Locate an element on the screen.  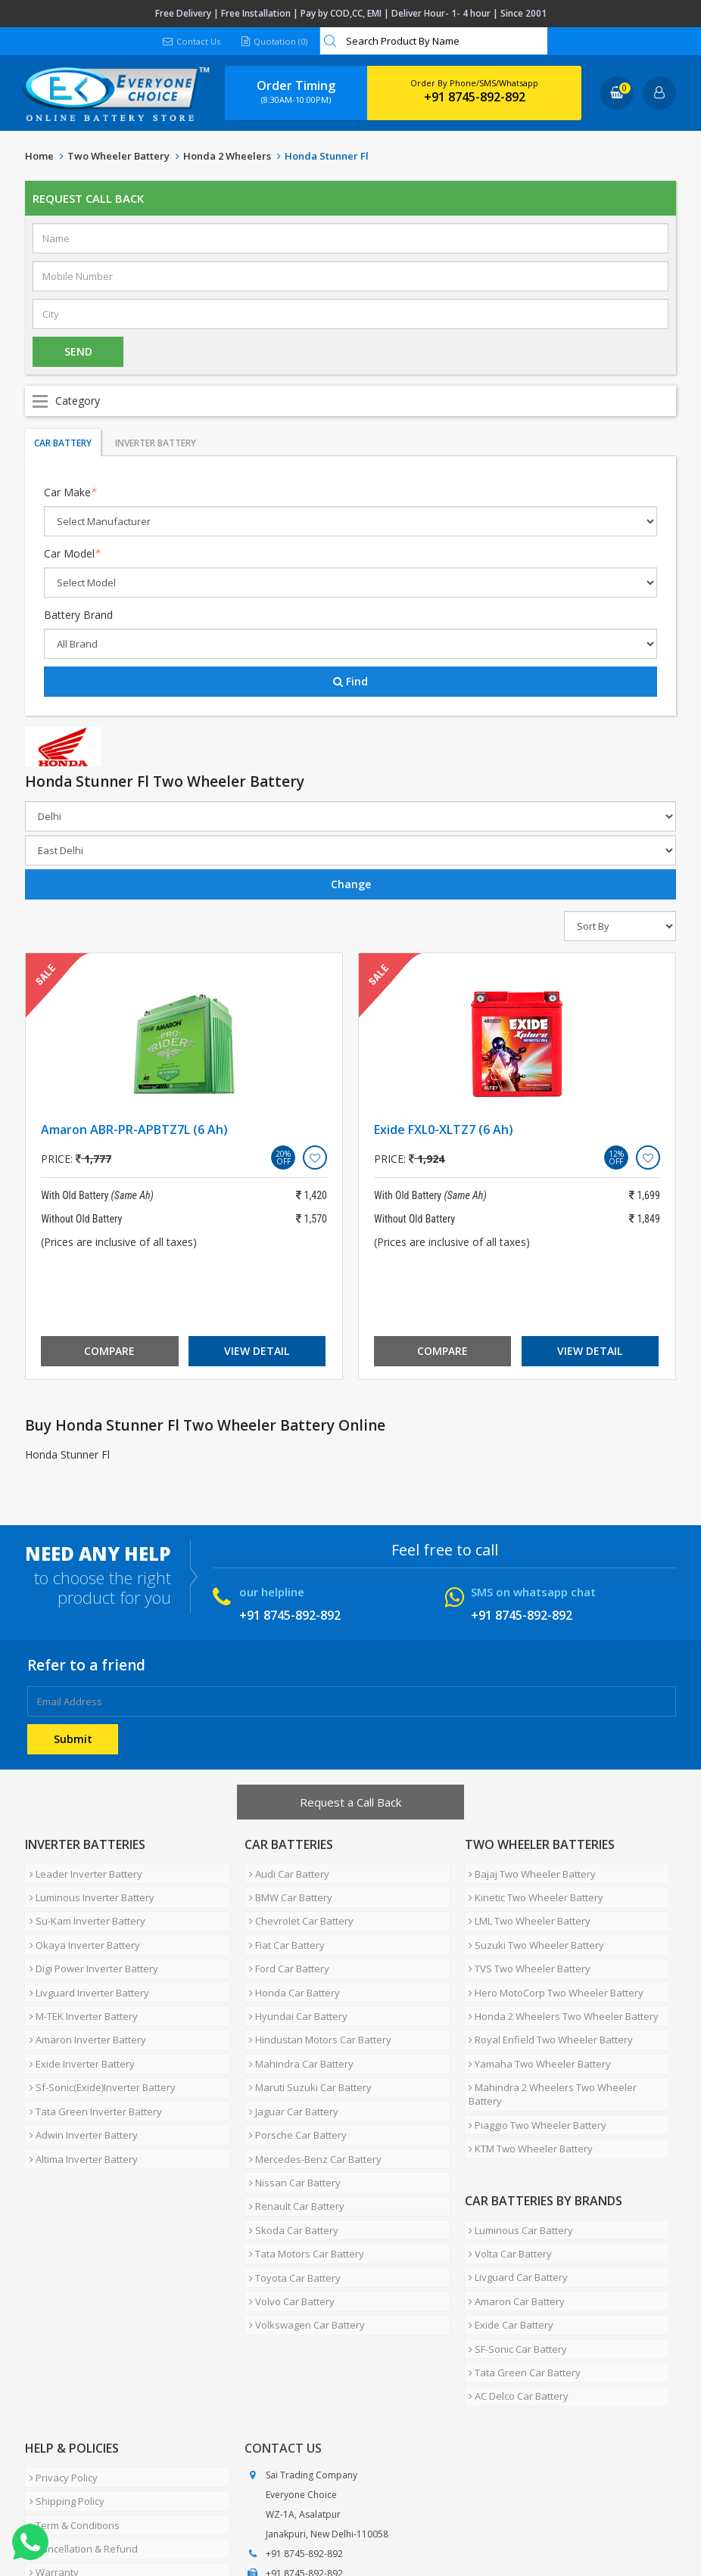
Hindustan Motors Car Battery is located at coordinates (316, 1998).